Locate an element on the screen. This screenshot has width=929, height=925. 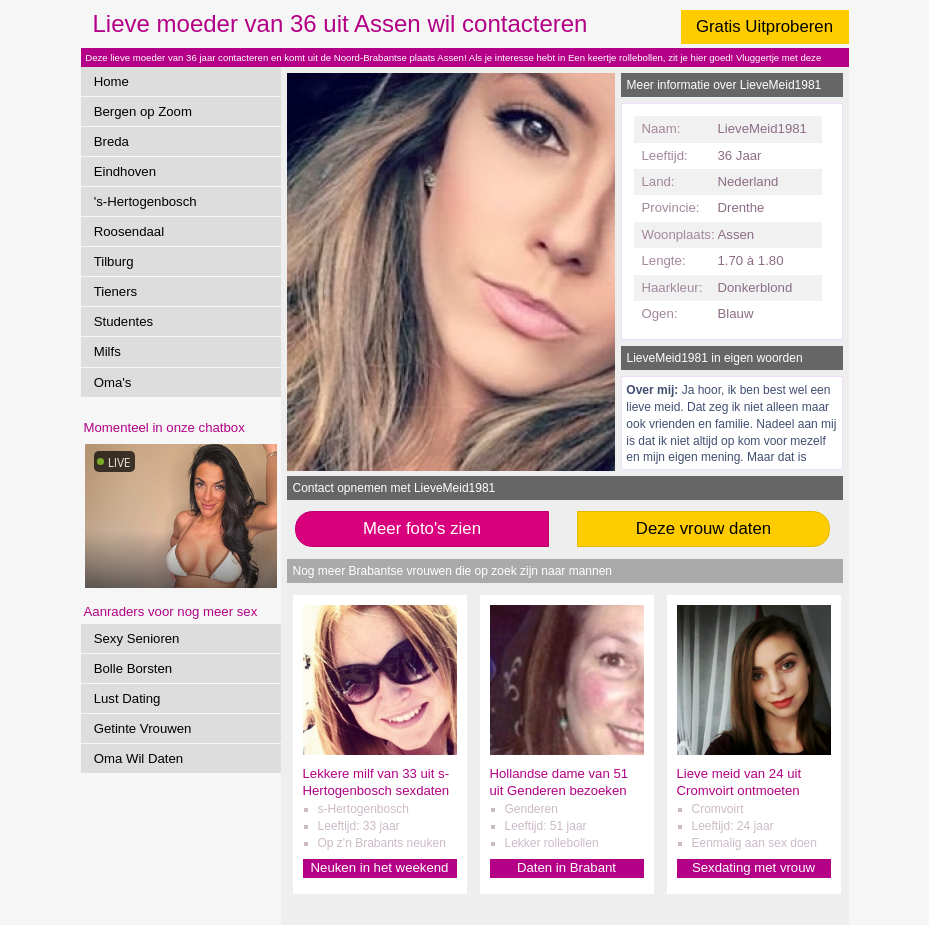
Sexdating met vrouw is located at coordinates (753, 867).